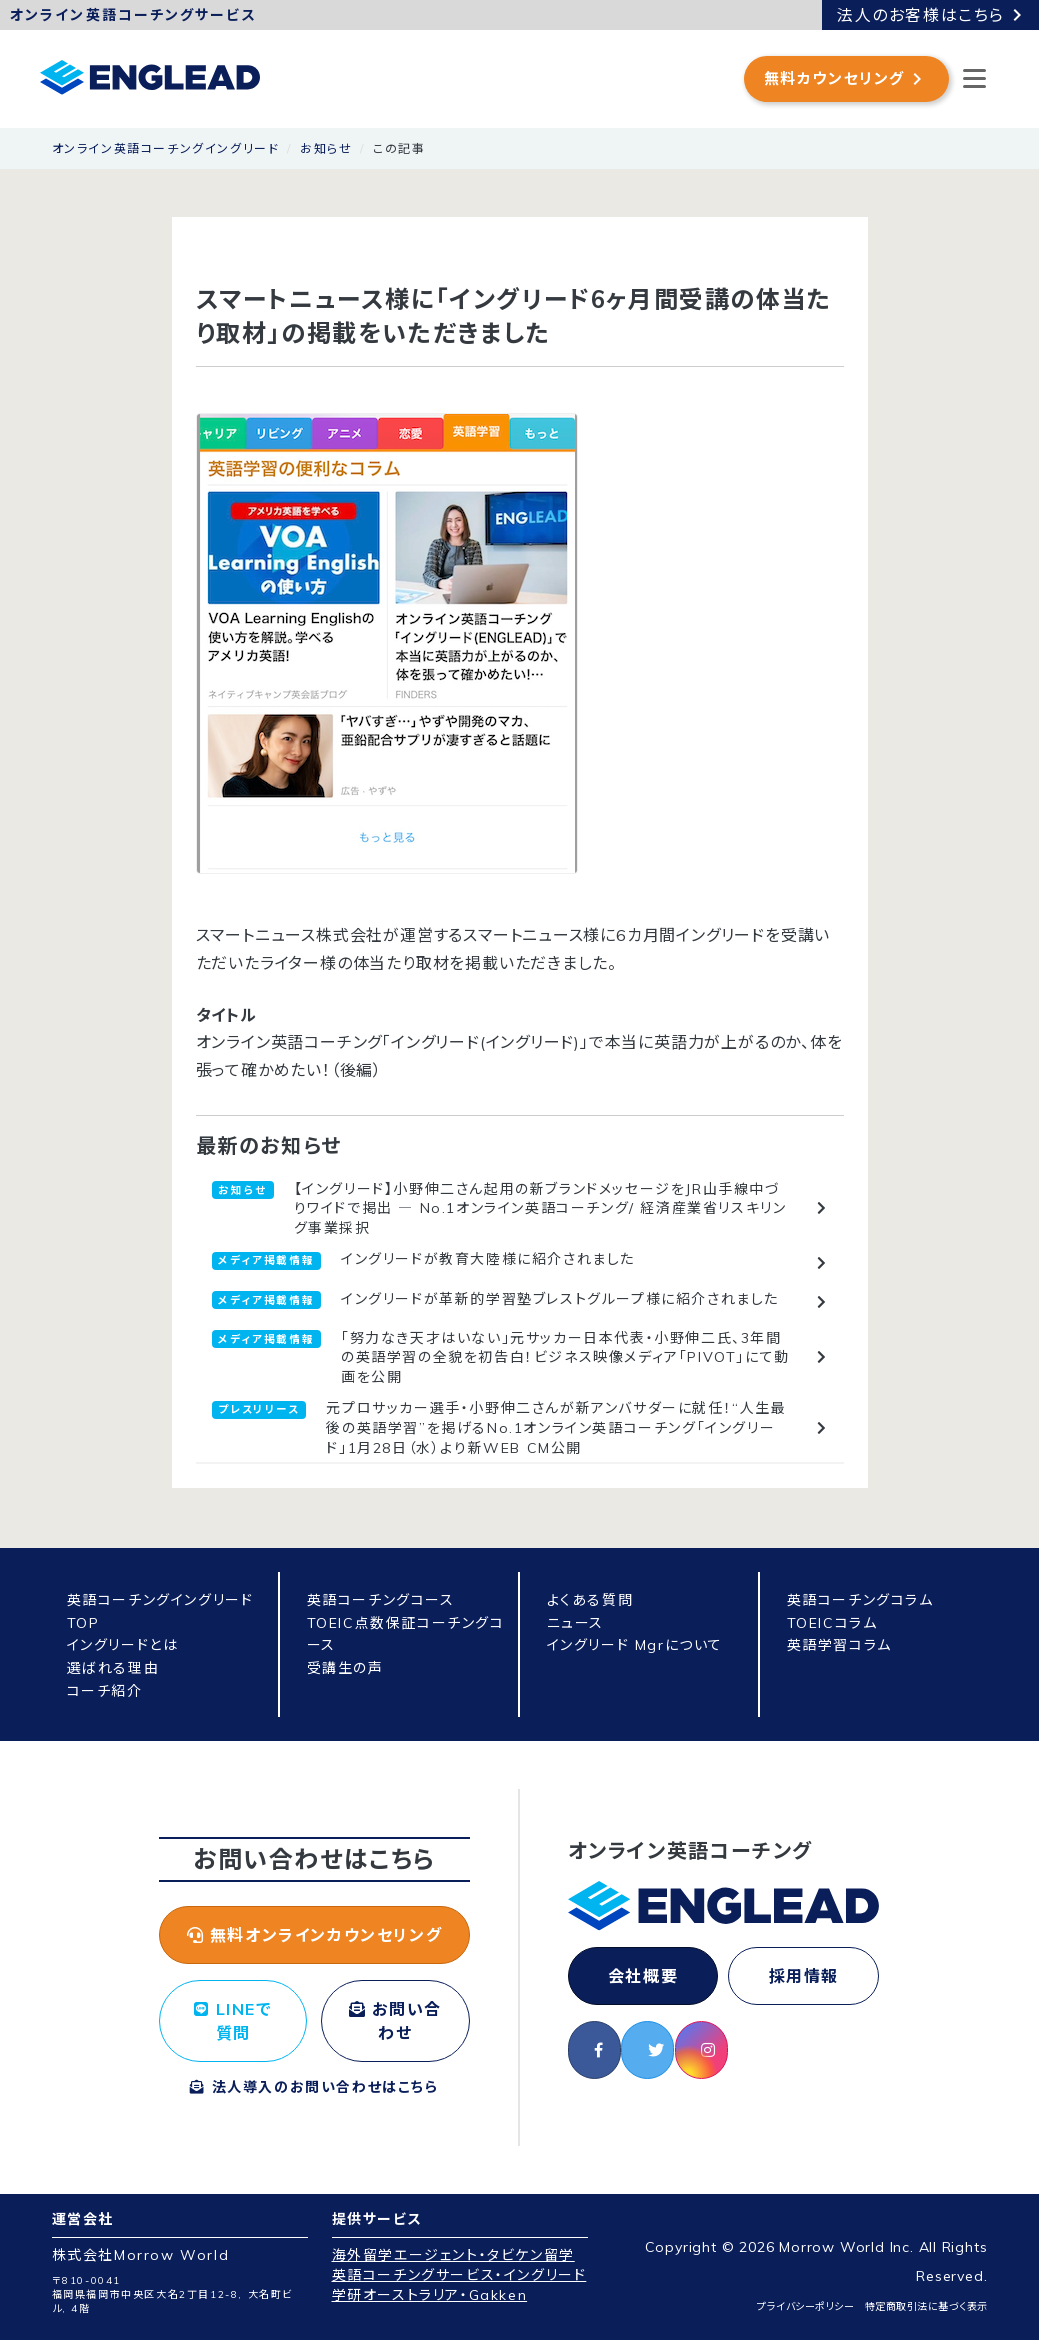 This screenshot has height=2340, width=1039. Describe the element at coordinates (635, 1645) in the screenshot. I see `イングリード Mgrについて` at that location.